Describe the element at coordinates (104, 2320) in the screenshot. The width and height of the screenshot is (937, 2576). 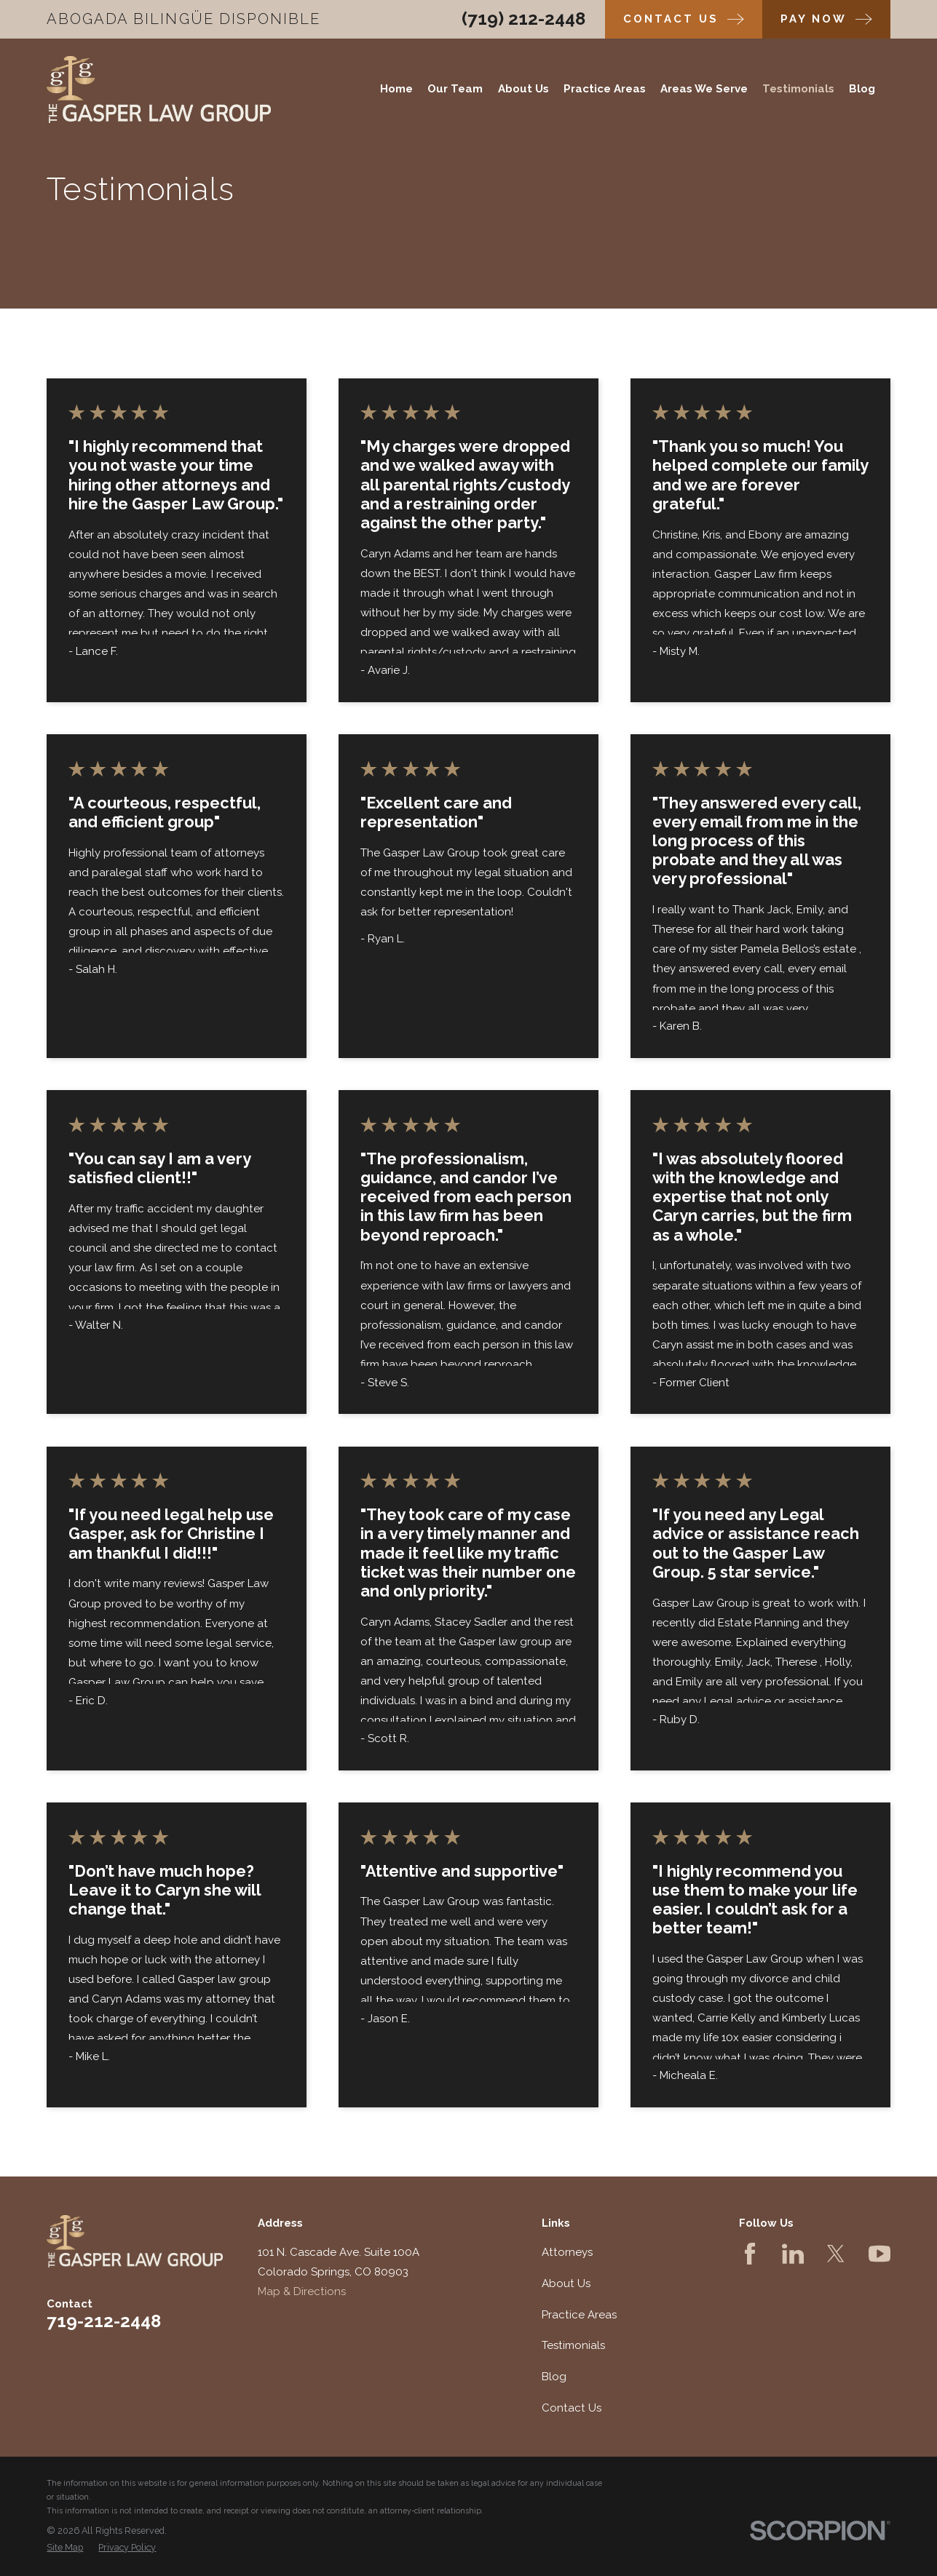
I see `719-212-2448` at that location.